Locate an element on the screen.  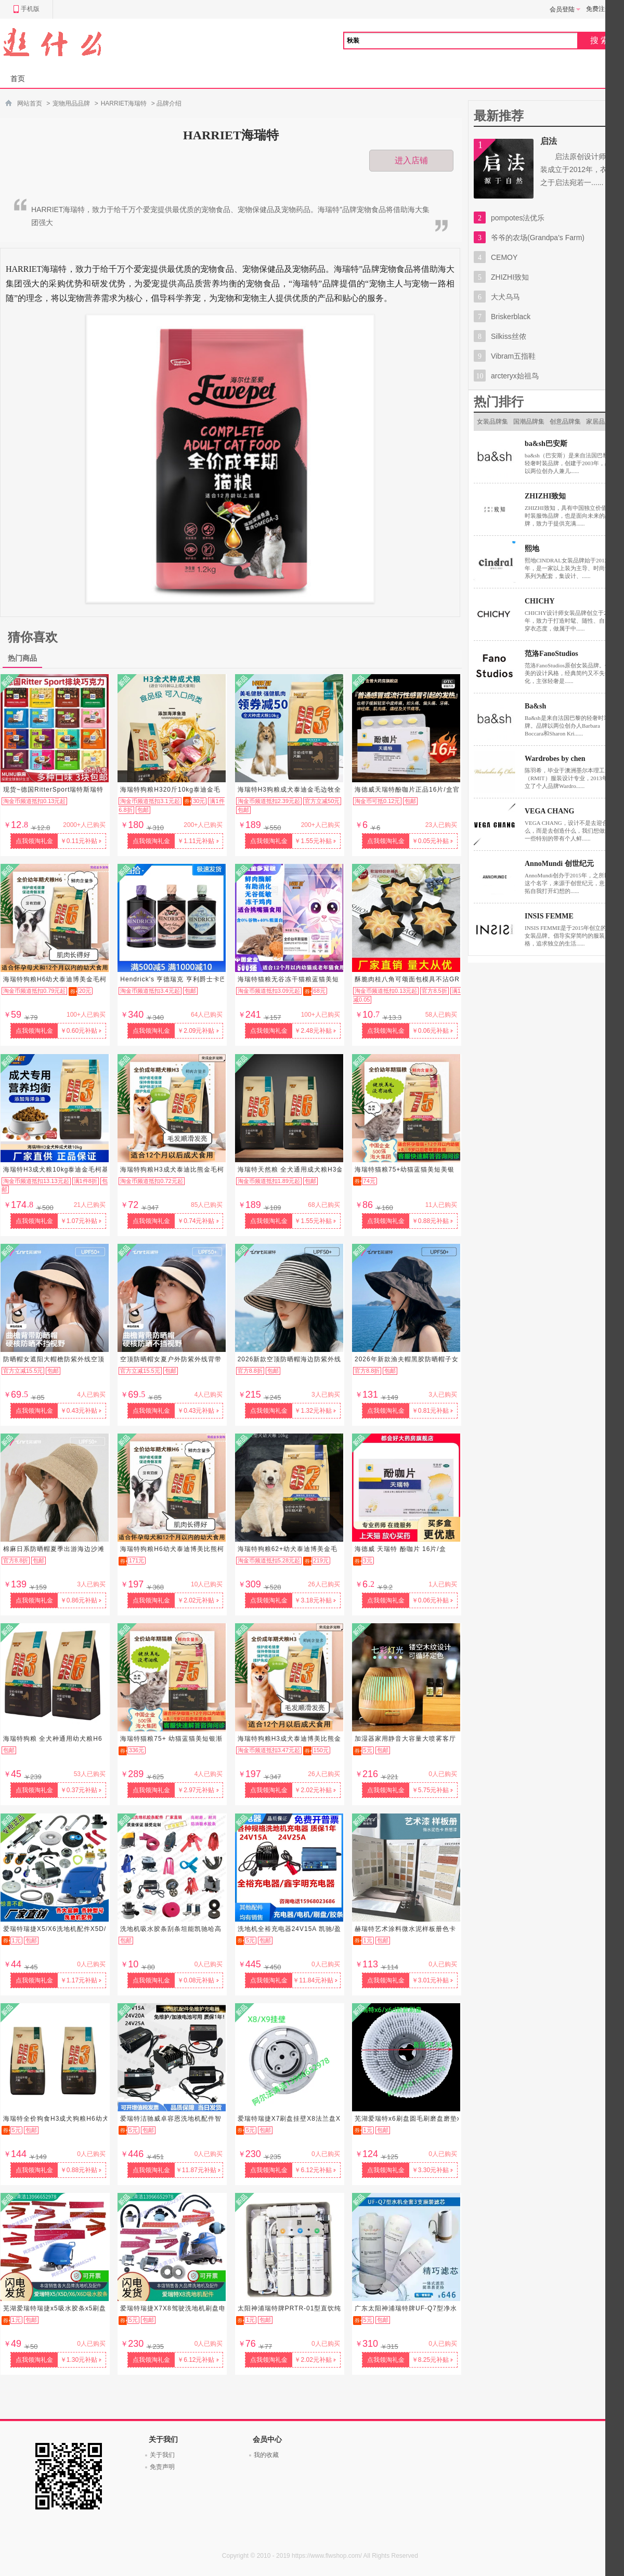
启法 is located at coordinates (548, 141).